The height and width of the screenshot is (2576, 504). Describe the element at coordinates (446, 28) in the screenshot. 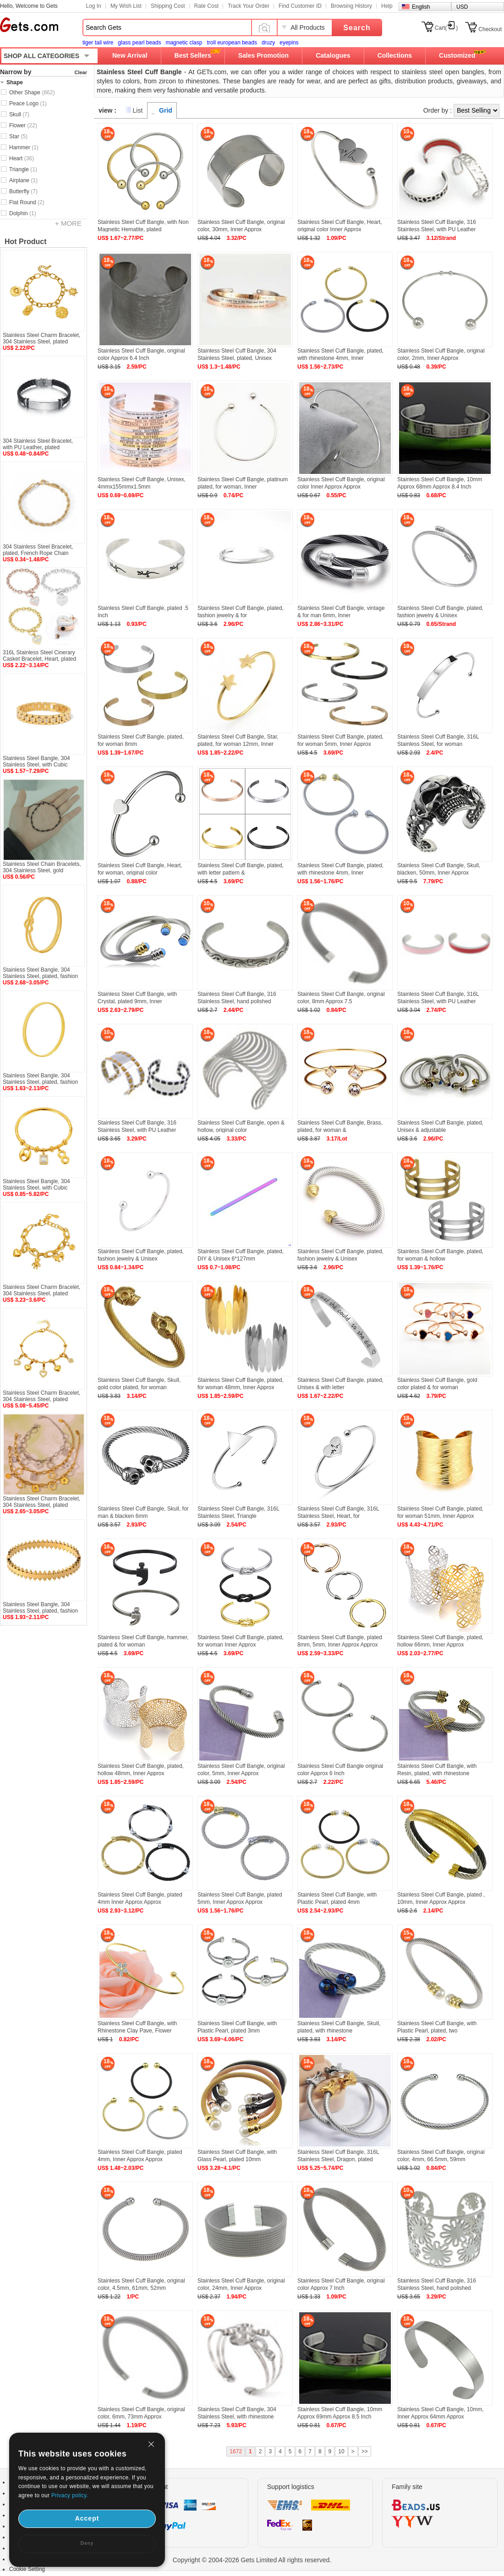

I see `Cart()` at that location.